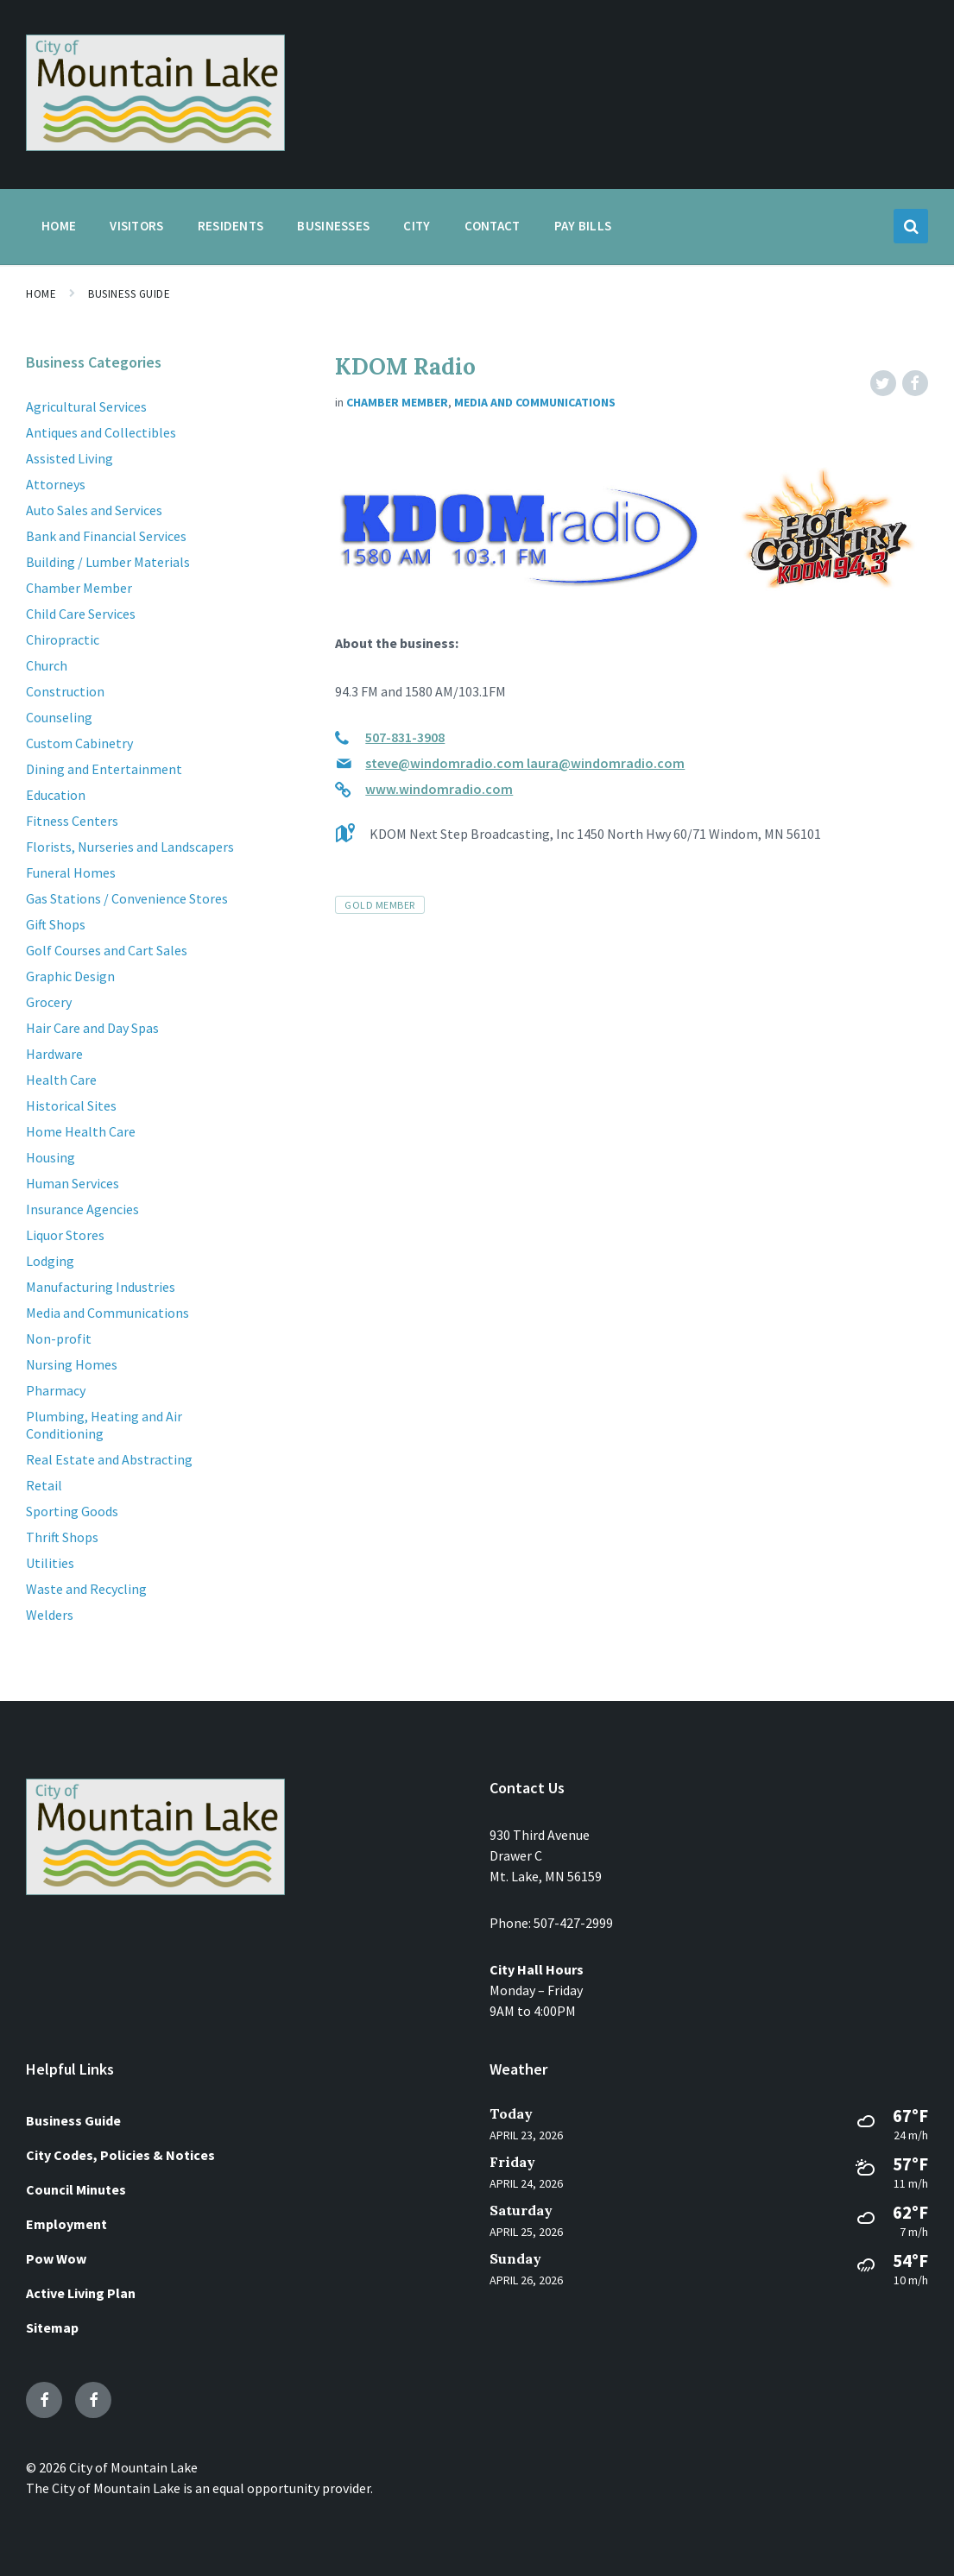 The image size is (954, 2576). I want to click on steve@windomradio.com laura@windomradio.com, so click(525, 763).